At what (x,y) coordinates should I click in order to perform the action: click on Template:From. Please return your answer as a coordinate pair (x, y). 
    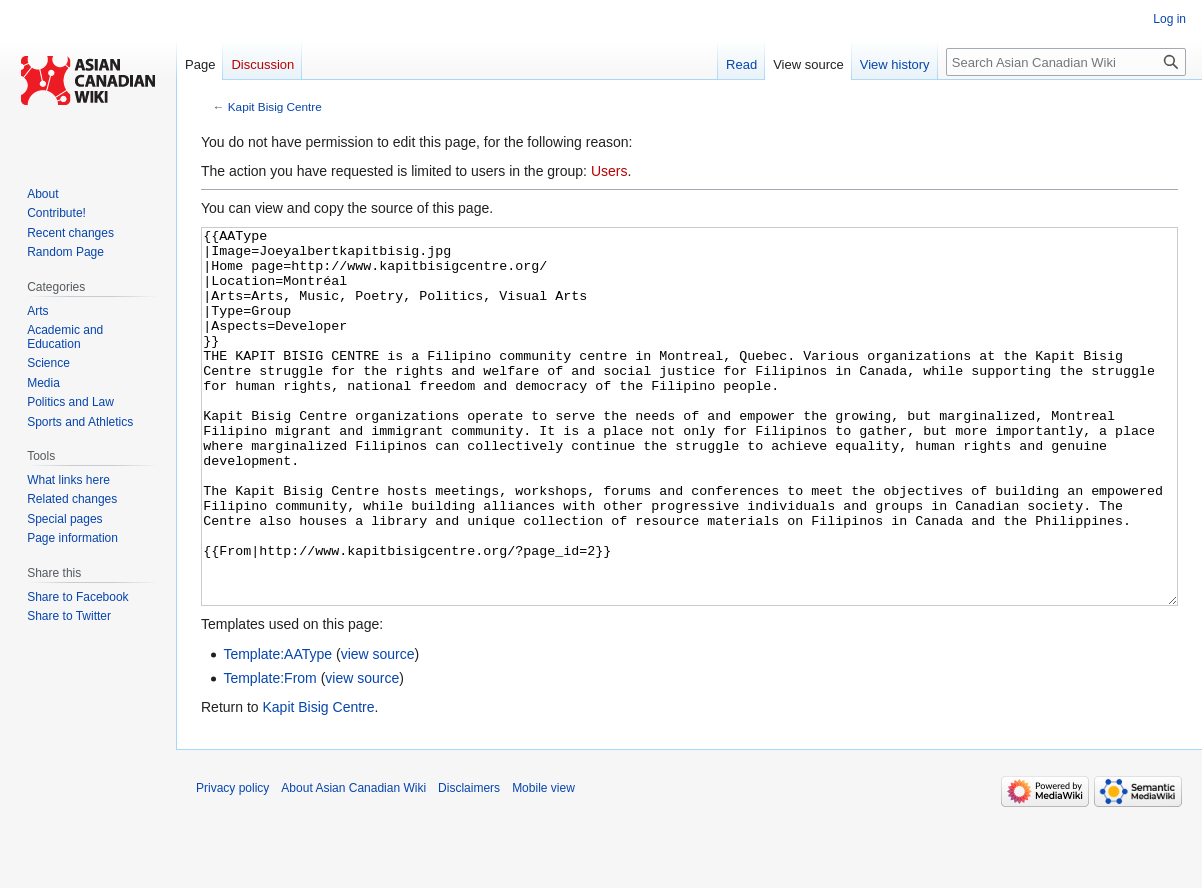
    Looking at the image, I should click on (269, 753).